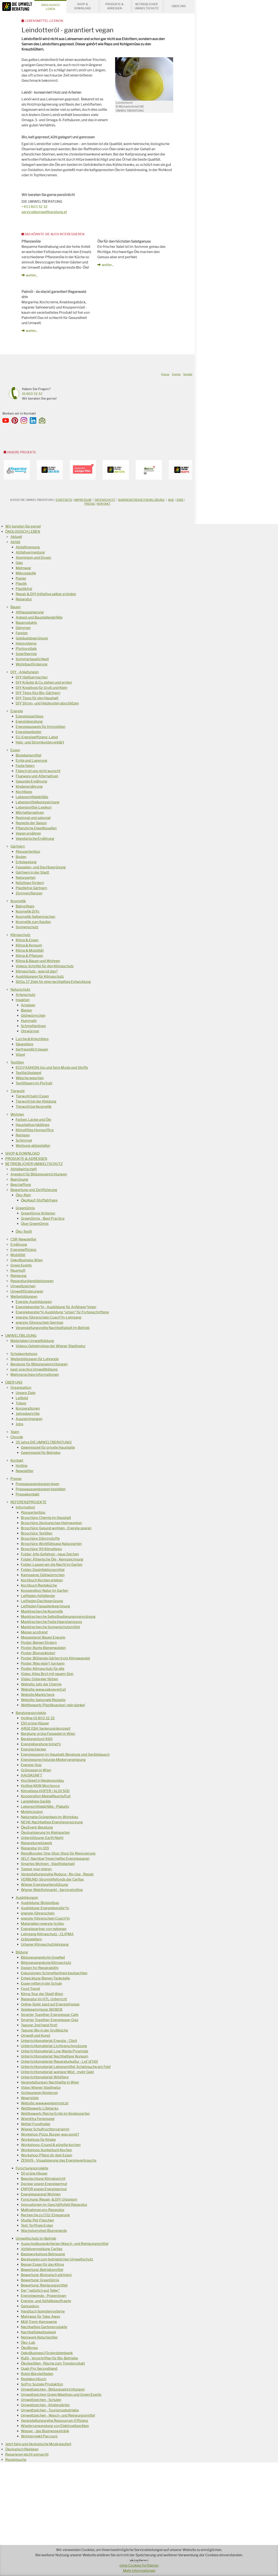 Image resolution: width=278 pixels, height=2576 pixels. Describe the element at coordinates (37, 1938) in the screenshot. I see `ÖkoEvent-Beratung` at that location.